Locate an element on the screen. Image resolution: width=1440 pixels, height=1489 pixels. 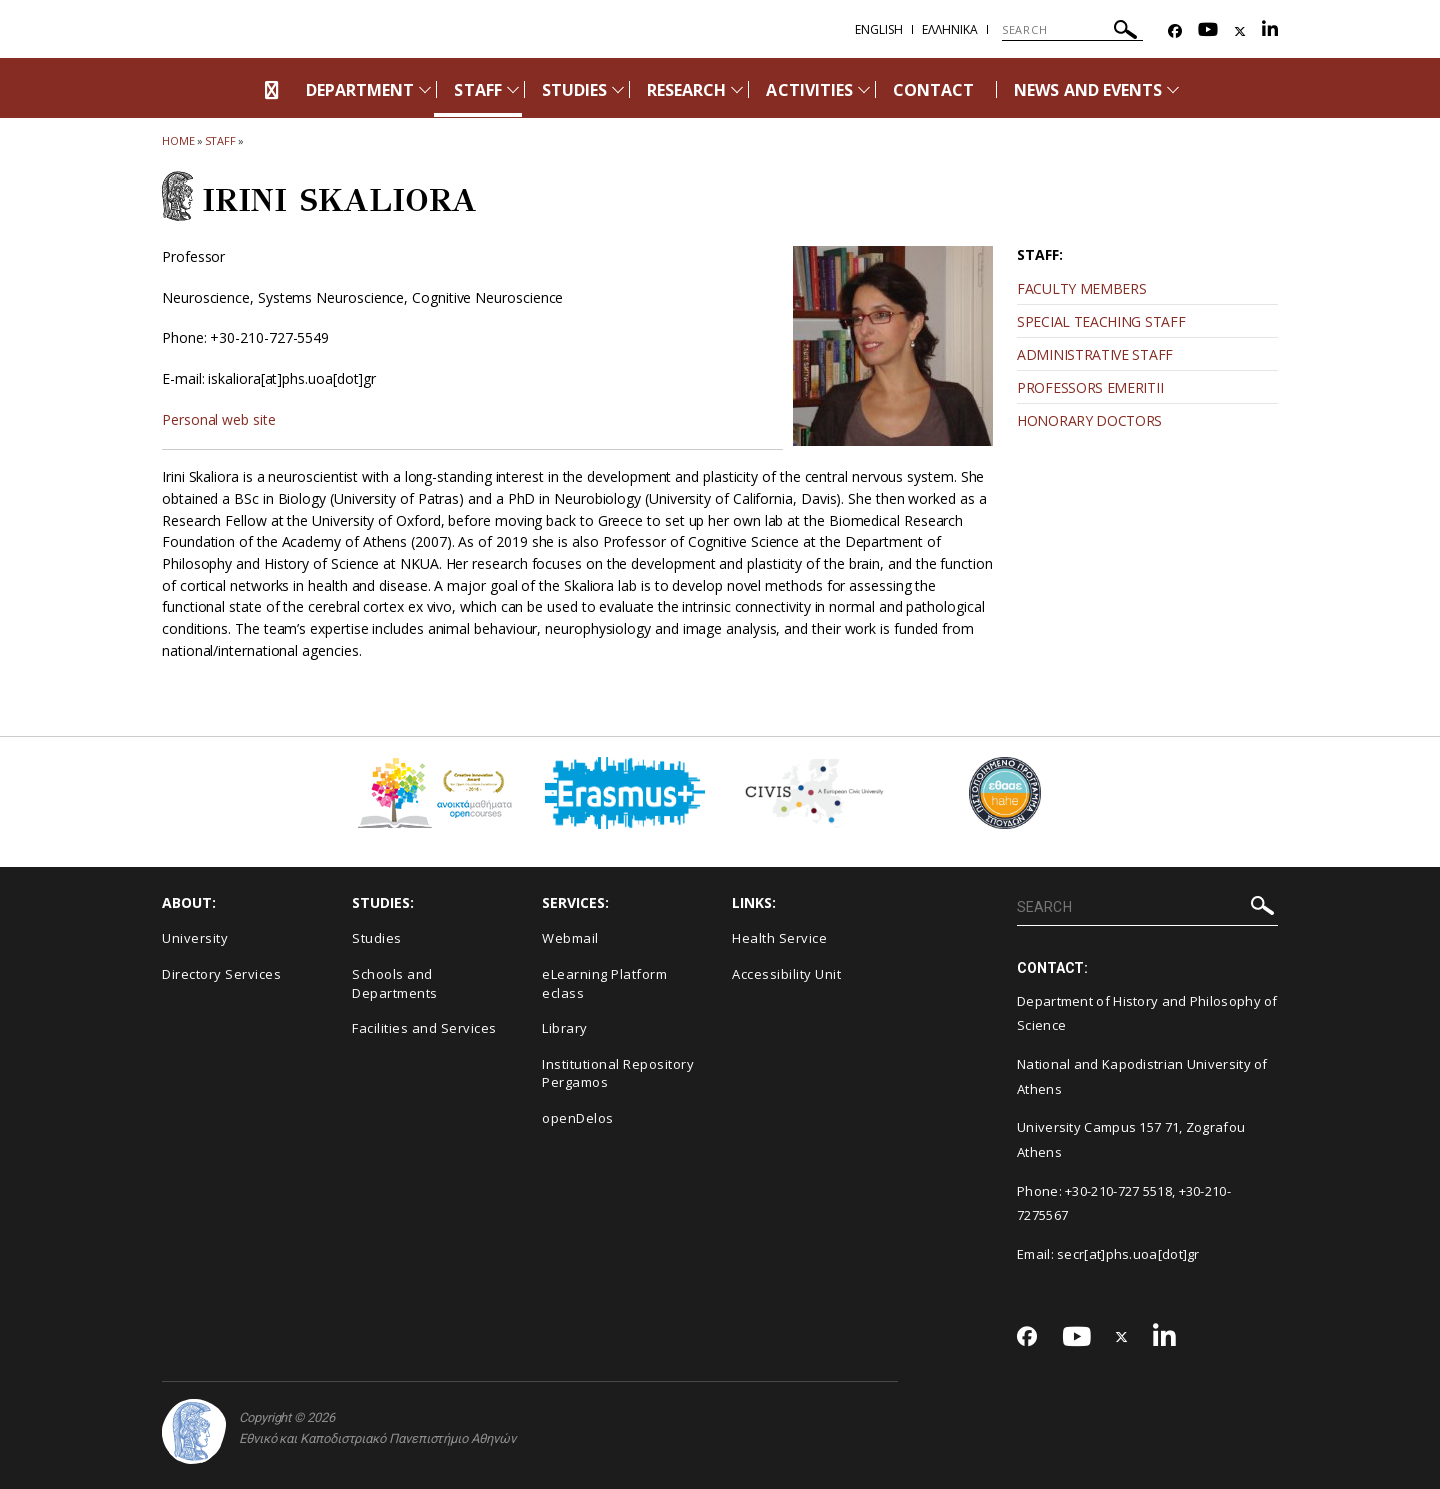
[Προβολή υπομενού για: Studies] is located at coordinates (618, 89).